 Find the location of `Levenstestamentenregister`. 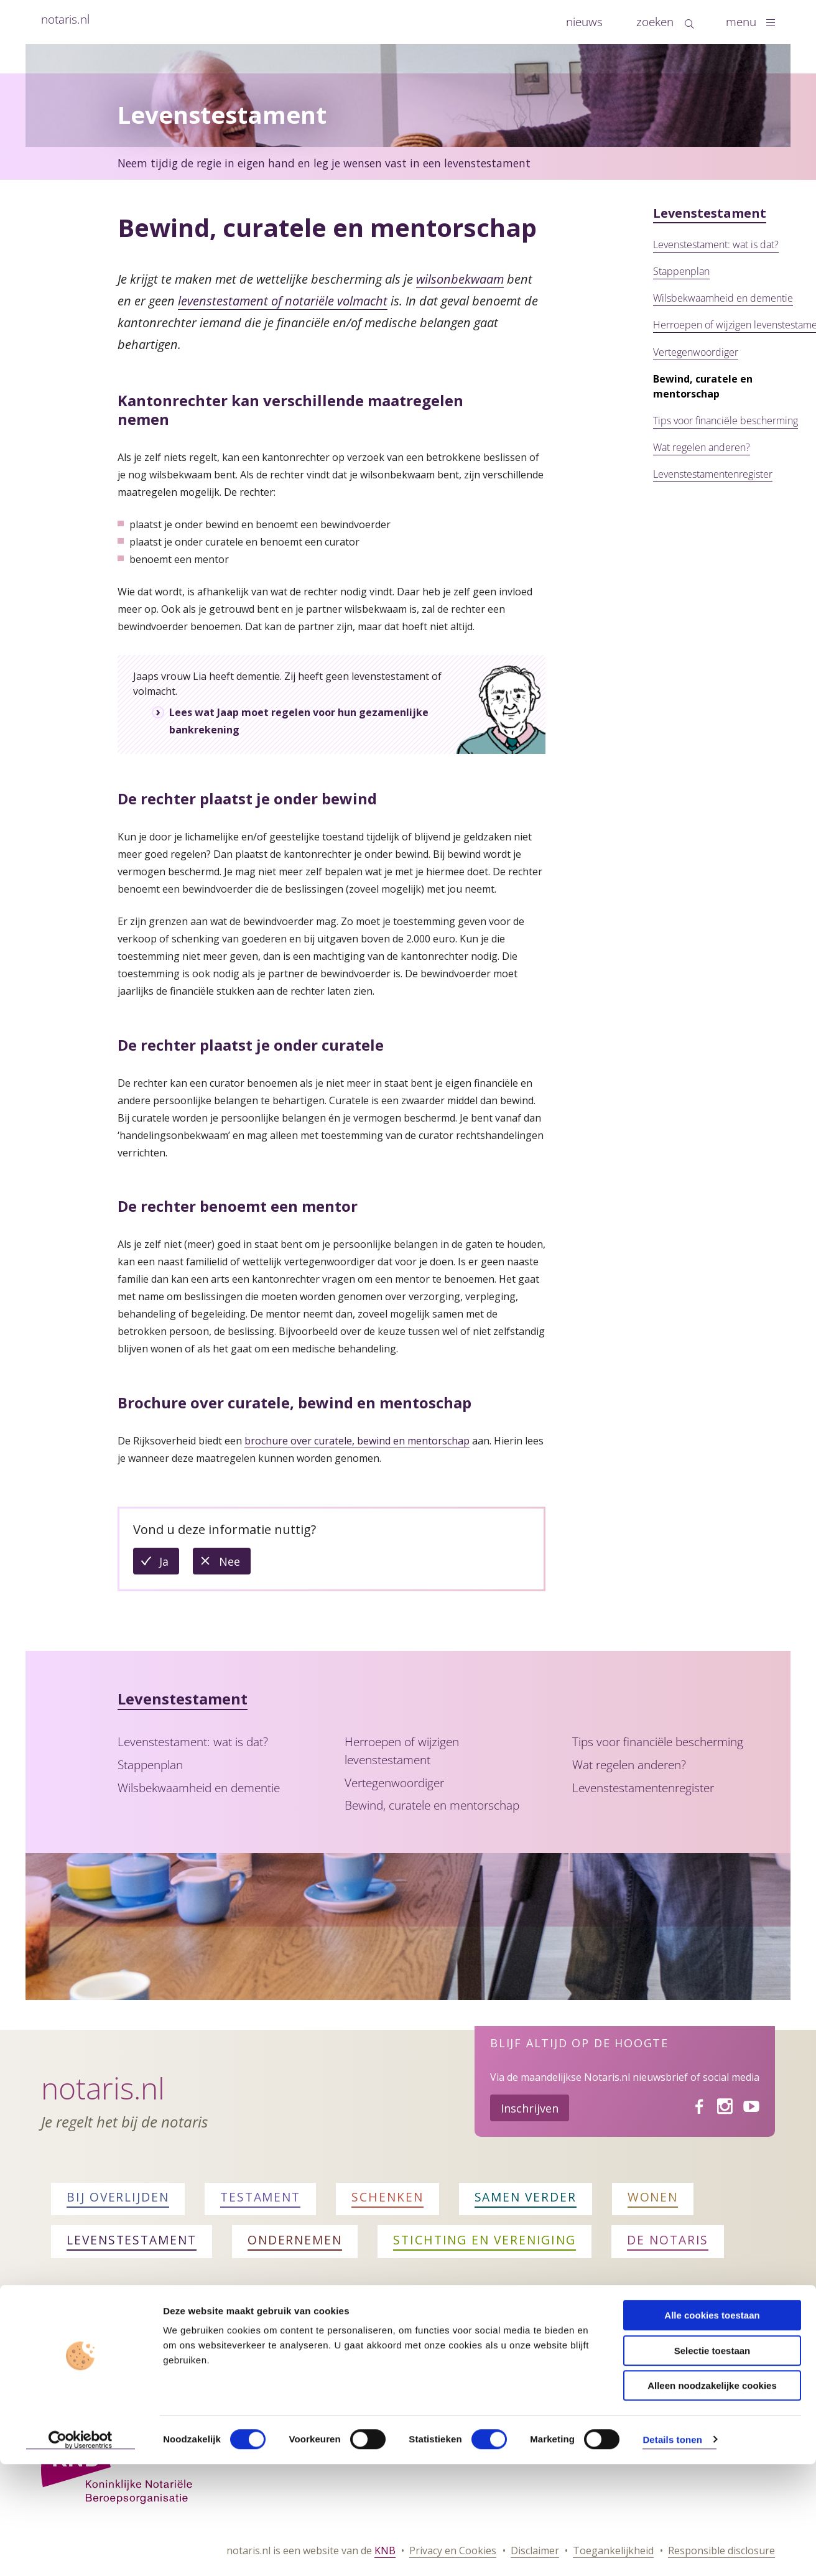

Levenstestamentenregister is located at coordinates (712, 474).